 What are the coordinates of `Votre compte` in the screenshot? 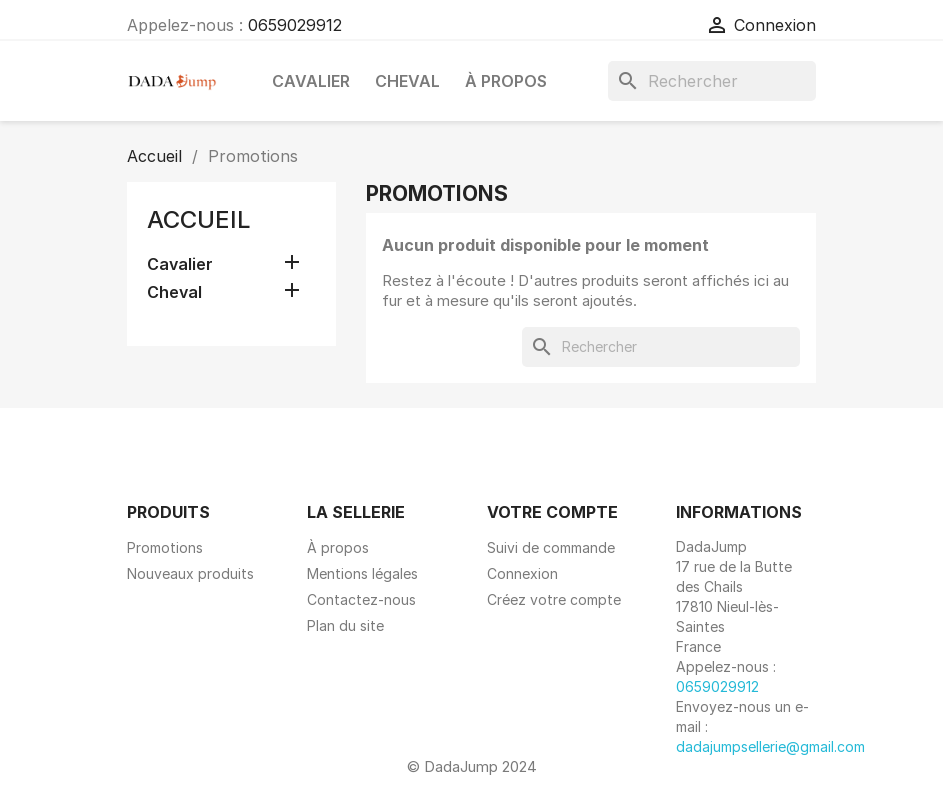 It's located at (552, 512).